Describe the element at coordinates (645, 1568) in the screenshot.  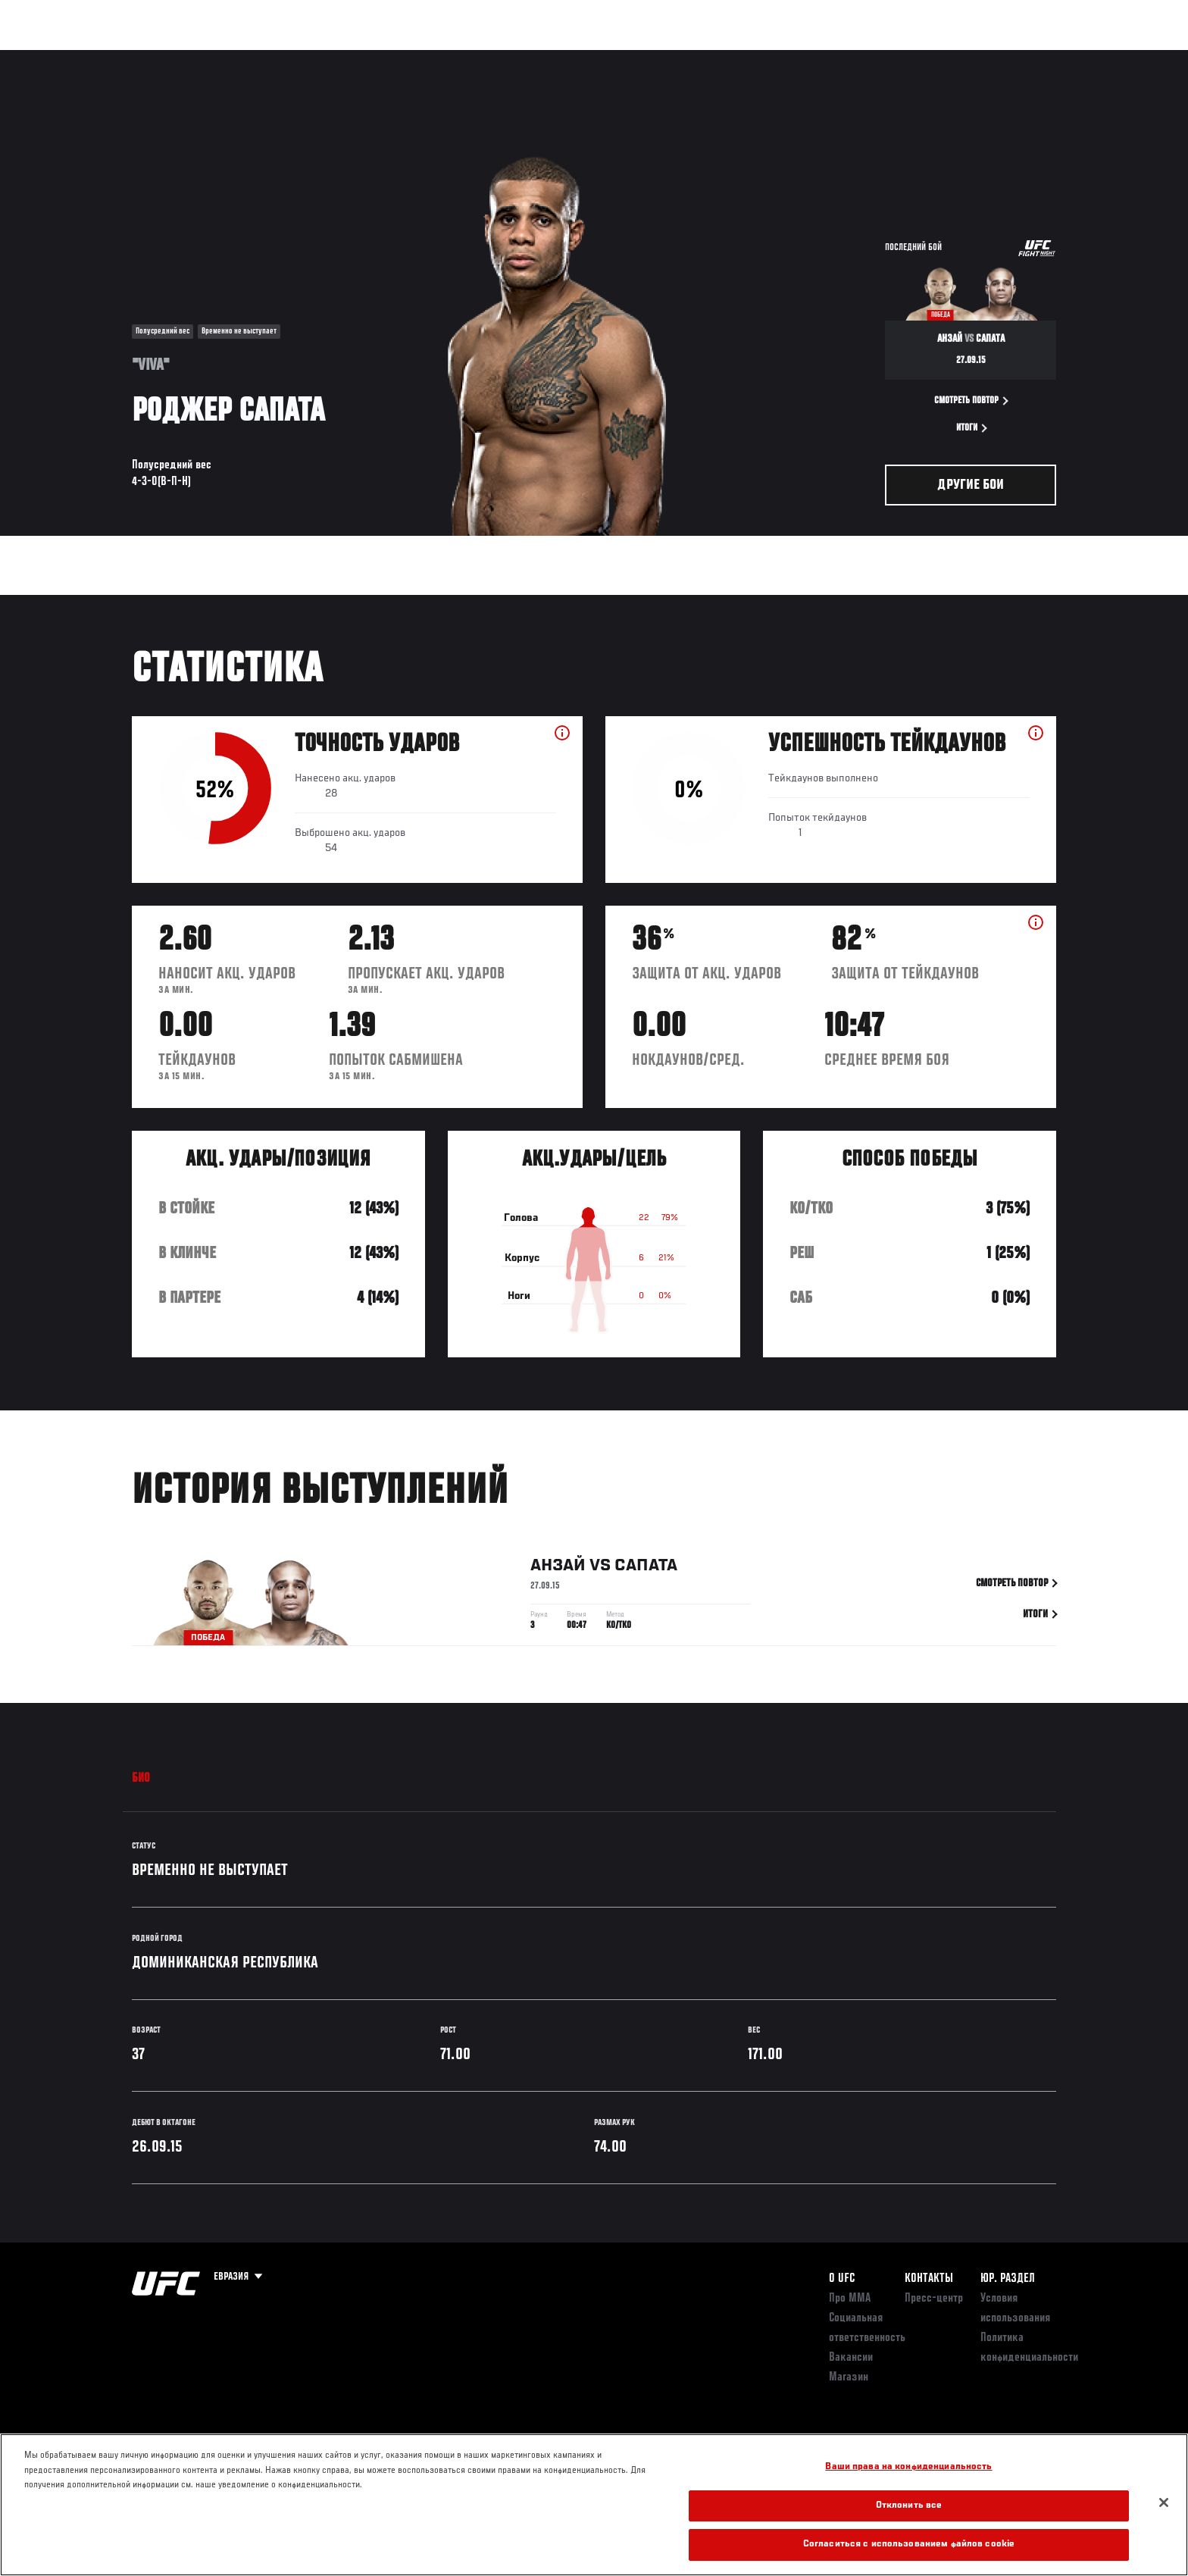
I see `Сапата` at that location.